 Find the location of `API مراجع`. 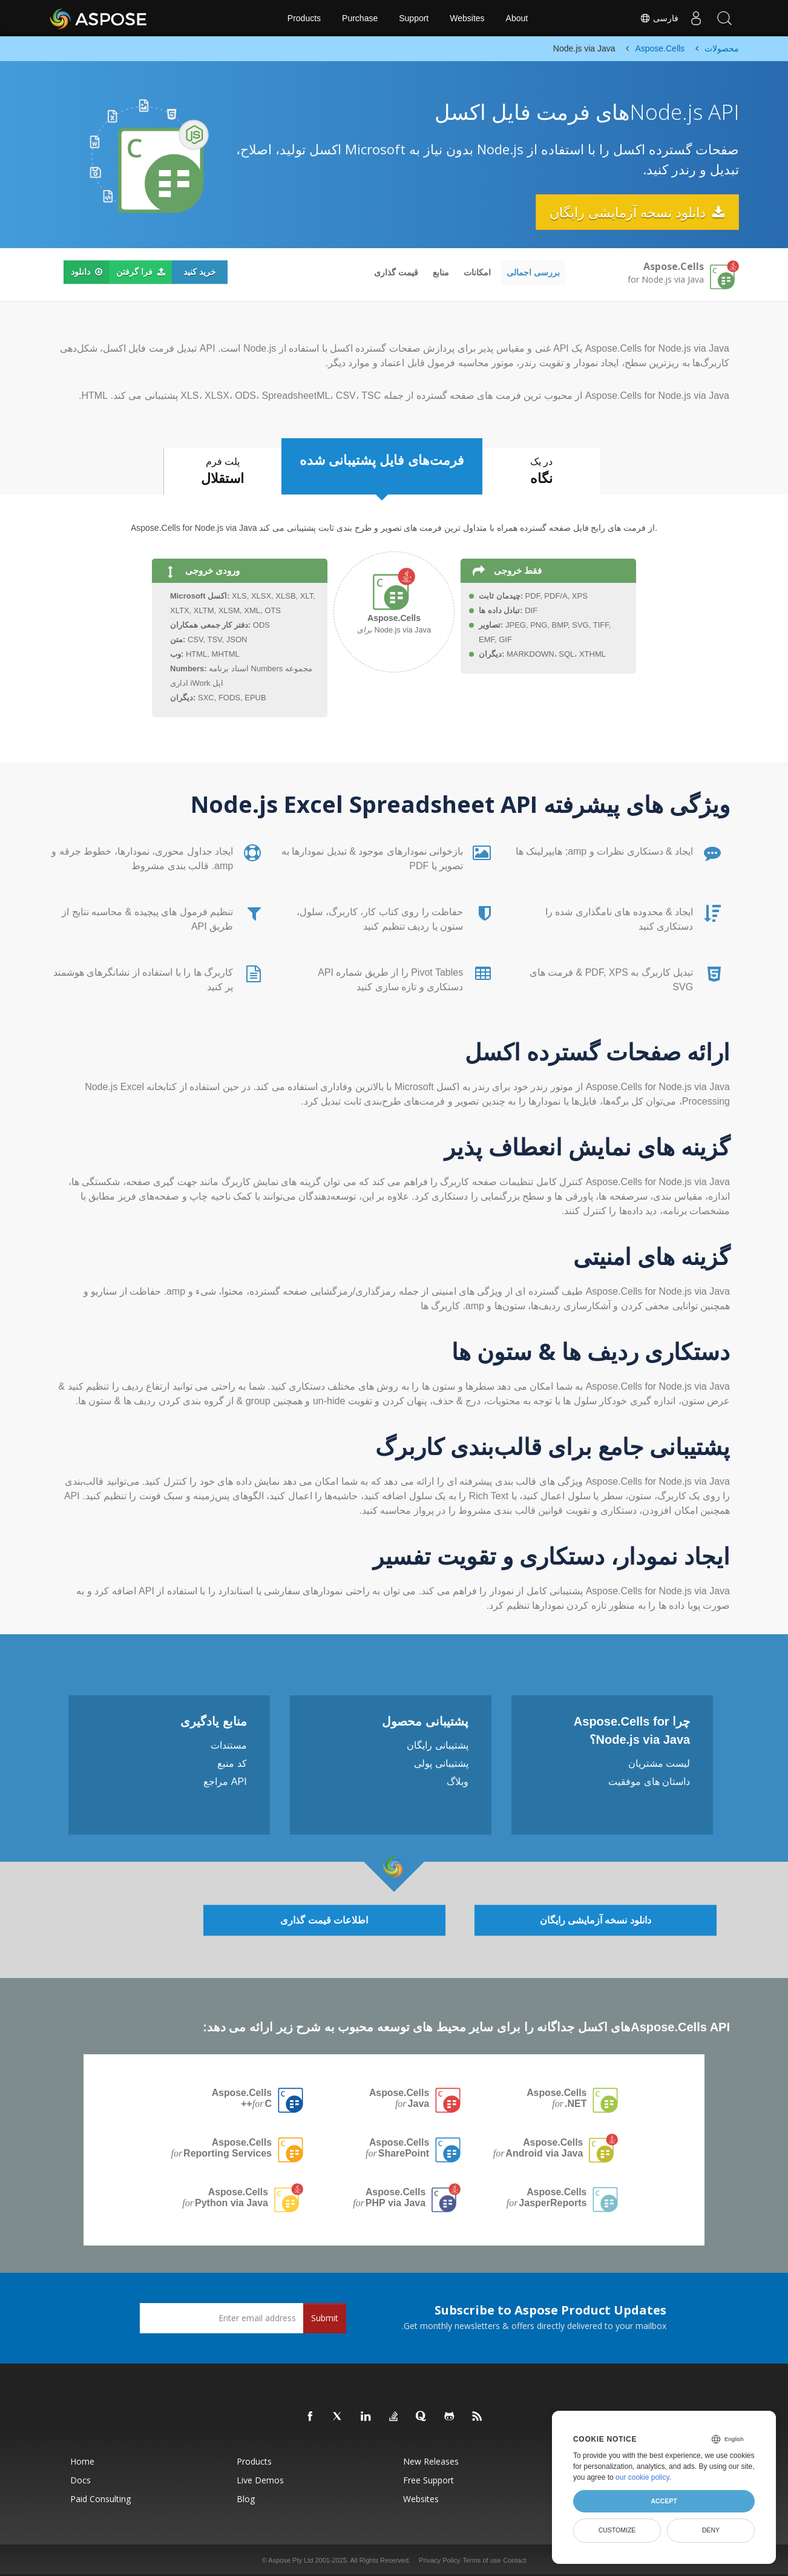

API مراجع is located at coordinates (224, 1781).